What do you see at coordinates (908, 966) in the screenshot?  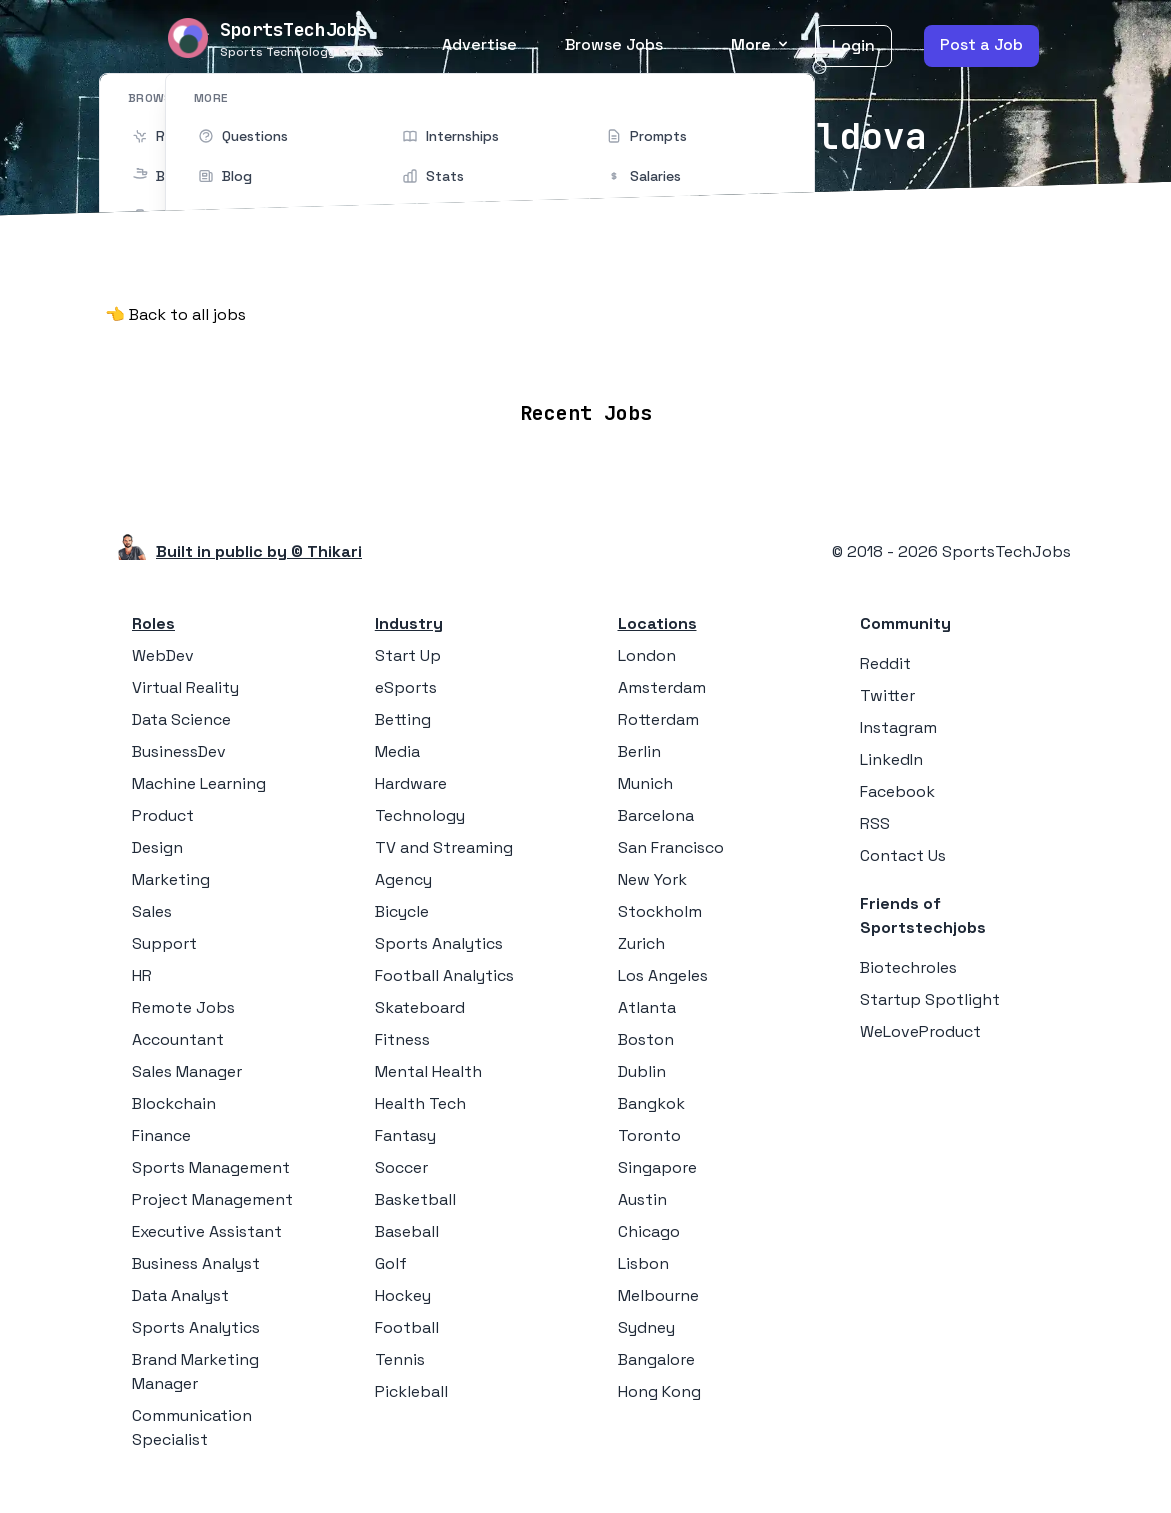 I see `Biotechroles` at bounding box center [908, 966].